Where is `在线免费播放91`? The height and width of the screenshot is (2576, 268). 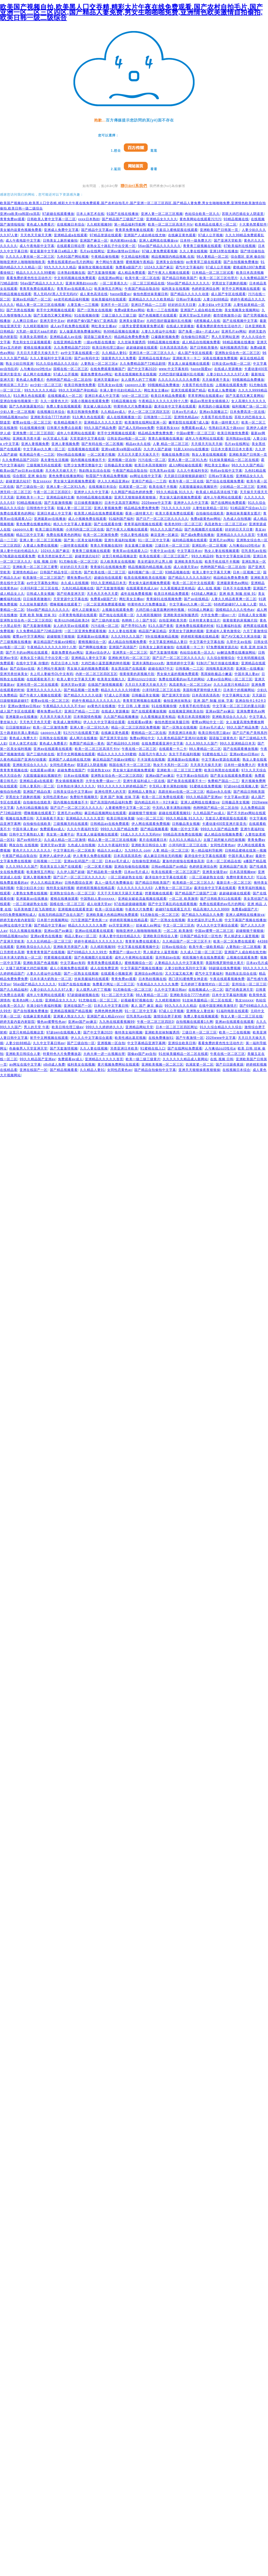 在线免费播放91 is located at coordinates (160, 1038).